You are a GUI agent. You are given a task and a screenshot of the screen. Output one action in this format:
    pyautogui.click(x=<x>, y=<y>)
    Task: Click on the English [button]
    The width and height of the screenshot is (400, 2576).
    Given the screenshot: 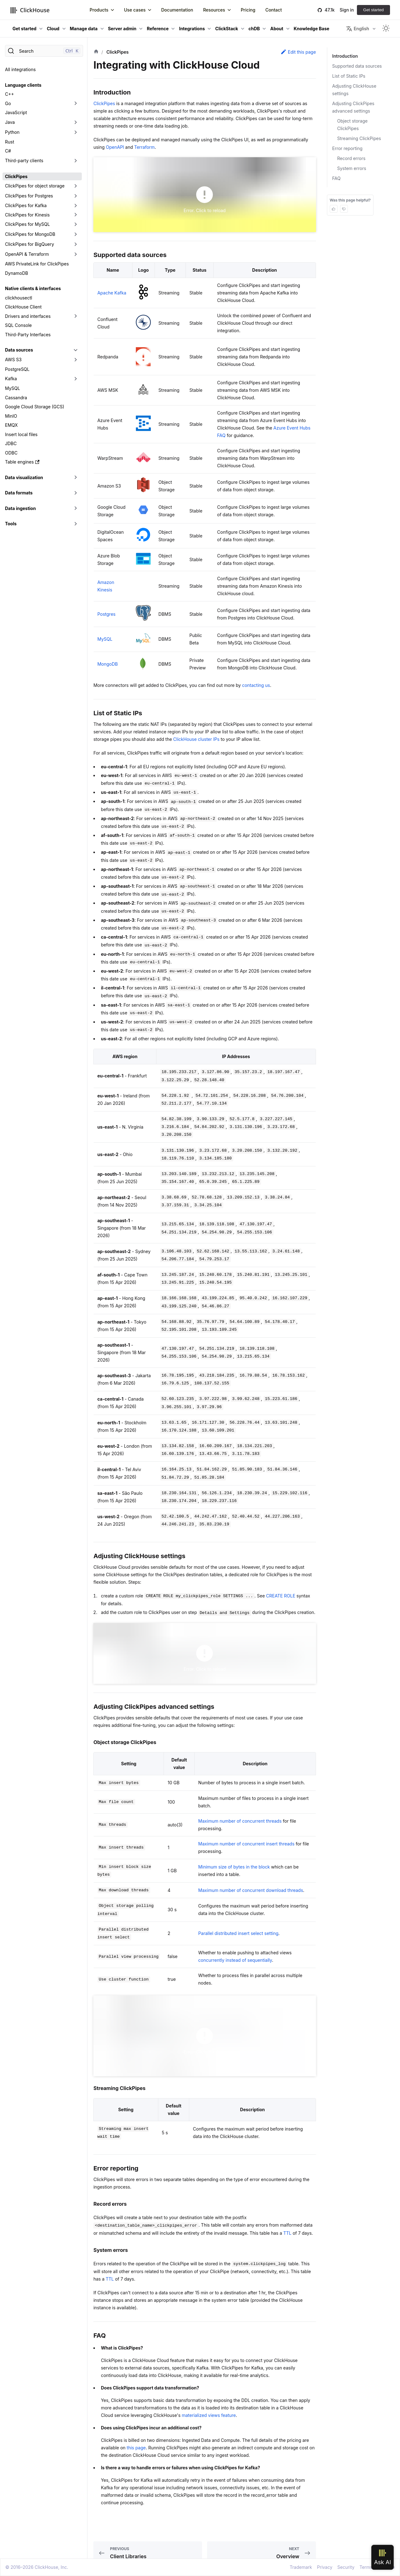 What is the action you would take?
    pyautogui.click(x=357, y=29)
    